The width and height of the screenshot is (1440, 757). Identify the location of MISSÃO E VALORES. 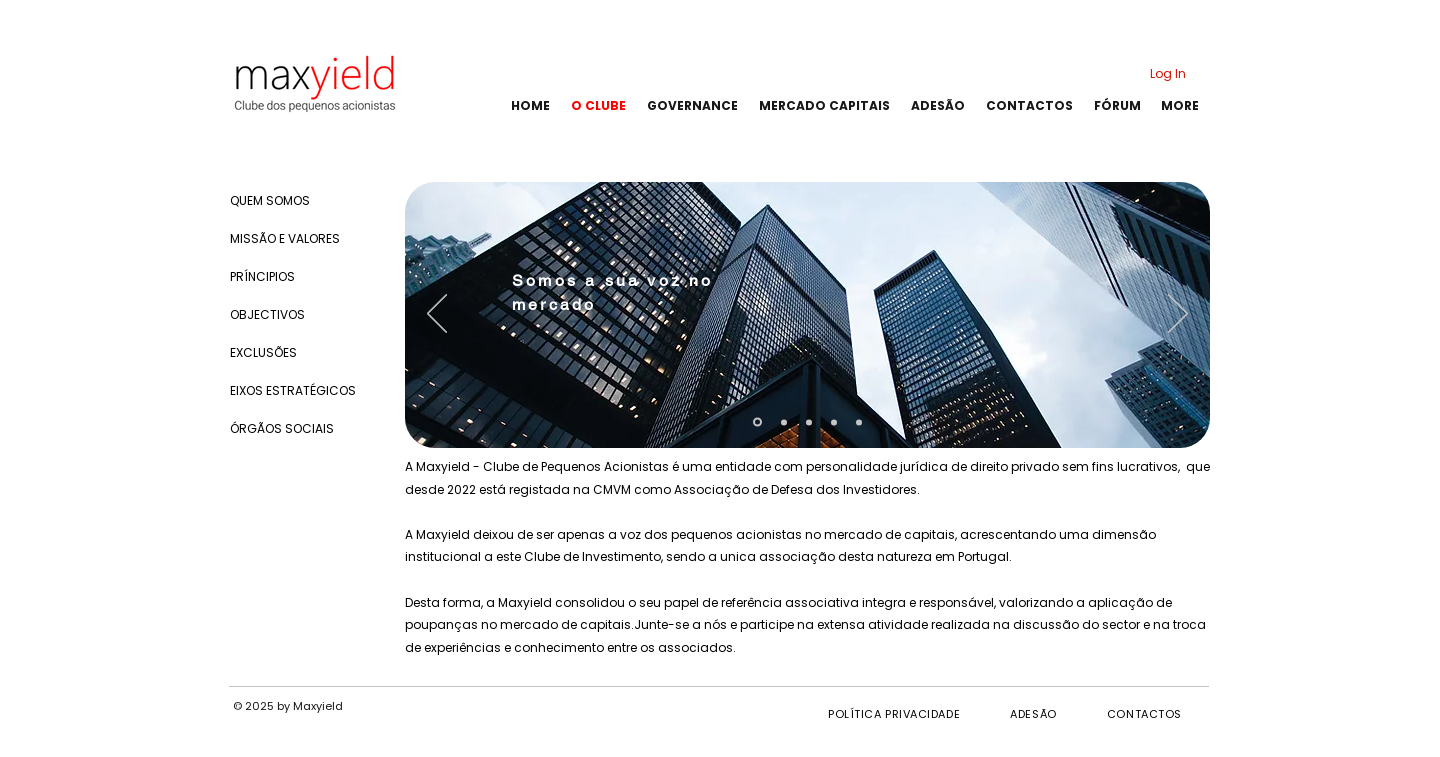
(285, 238).